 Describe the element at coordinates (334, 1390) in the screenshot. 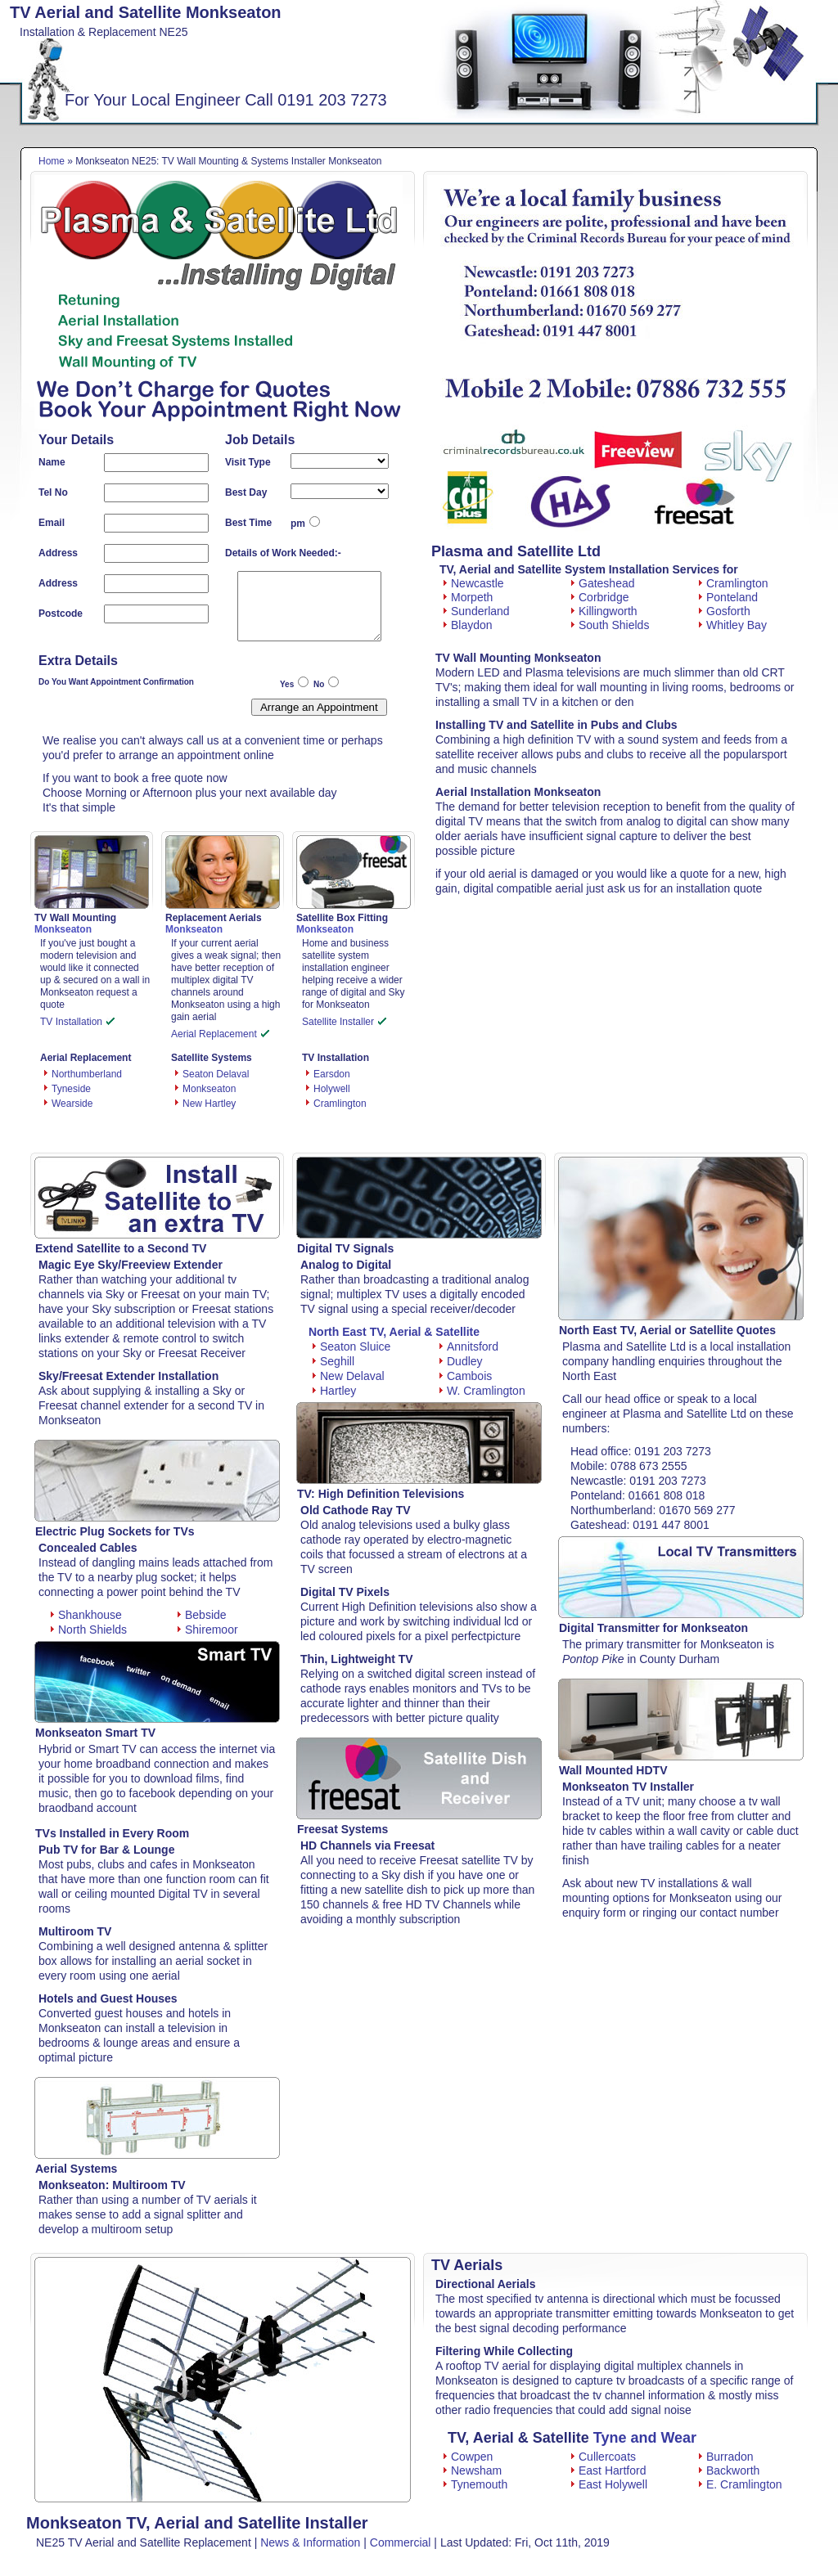

I see `Hartley` at that location.